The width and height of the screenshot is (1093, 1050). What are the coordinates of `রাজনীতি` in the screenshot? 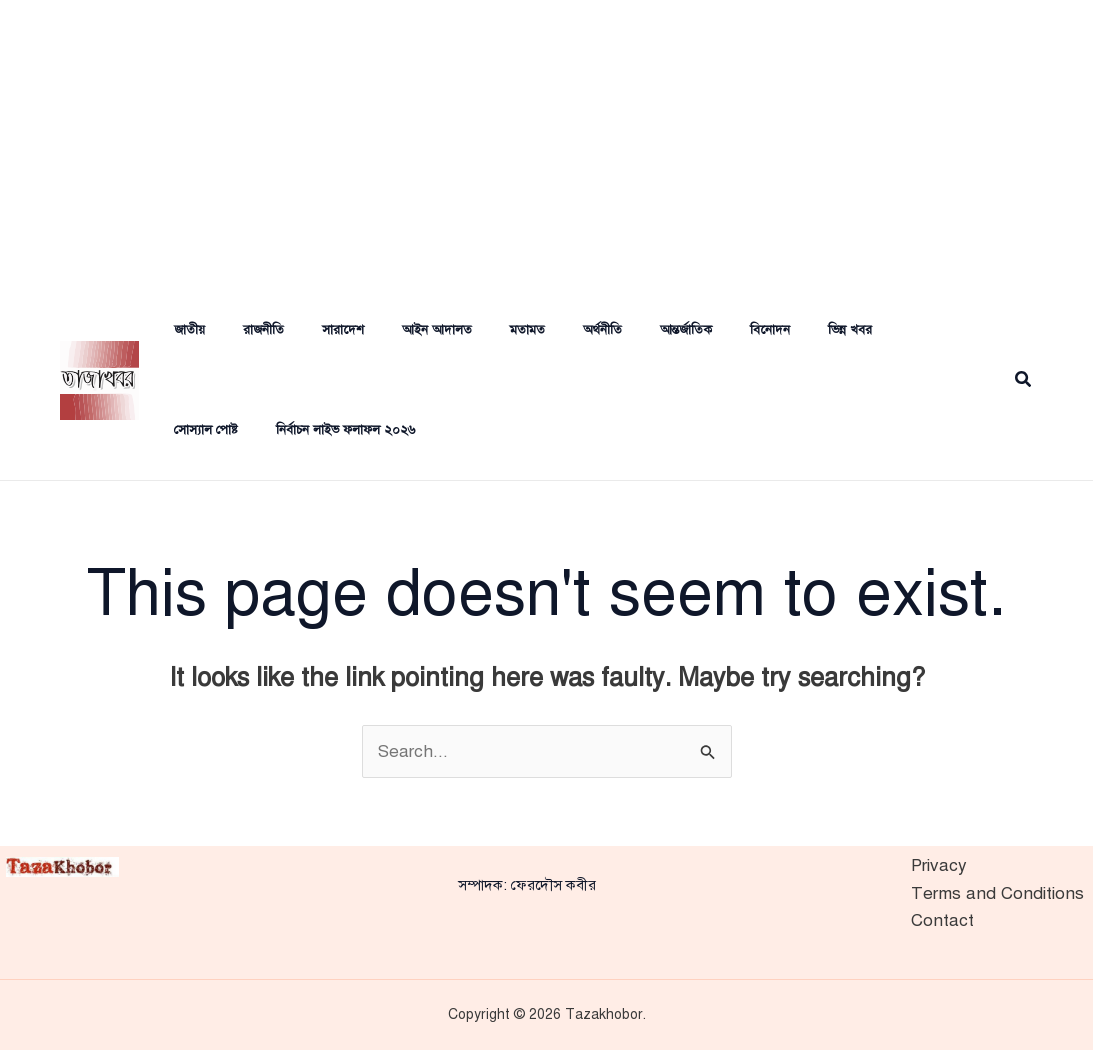 It's located at (242, 330).